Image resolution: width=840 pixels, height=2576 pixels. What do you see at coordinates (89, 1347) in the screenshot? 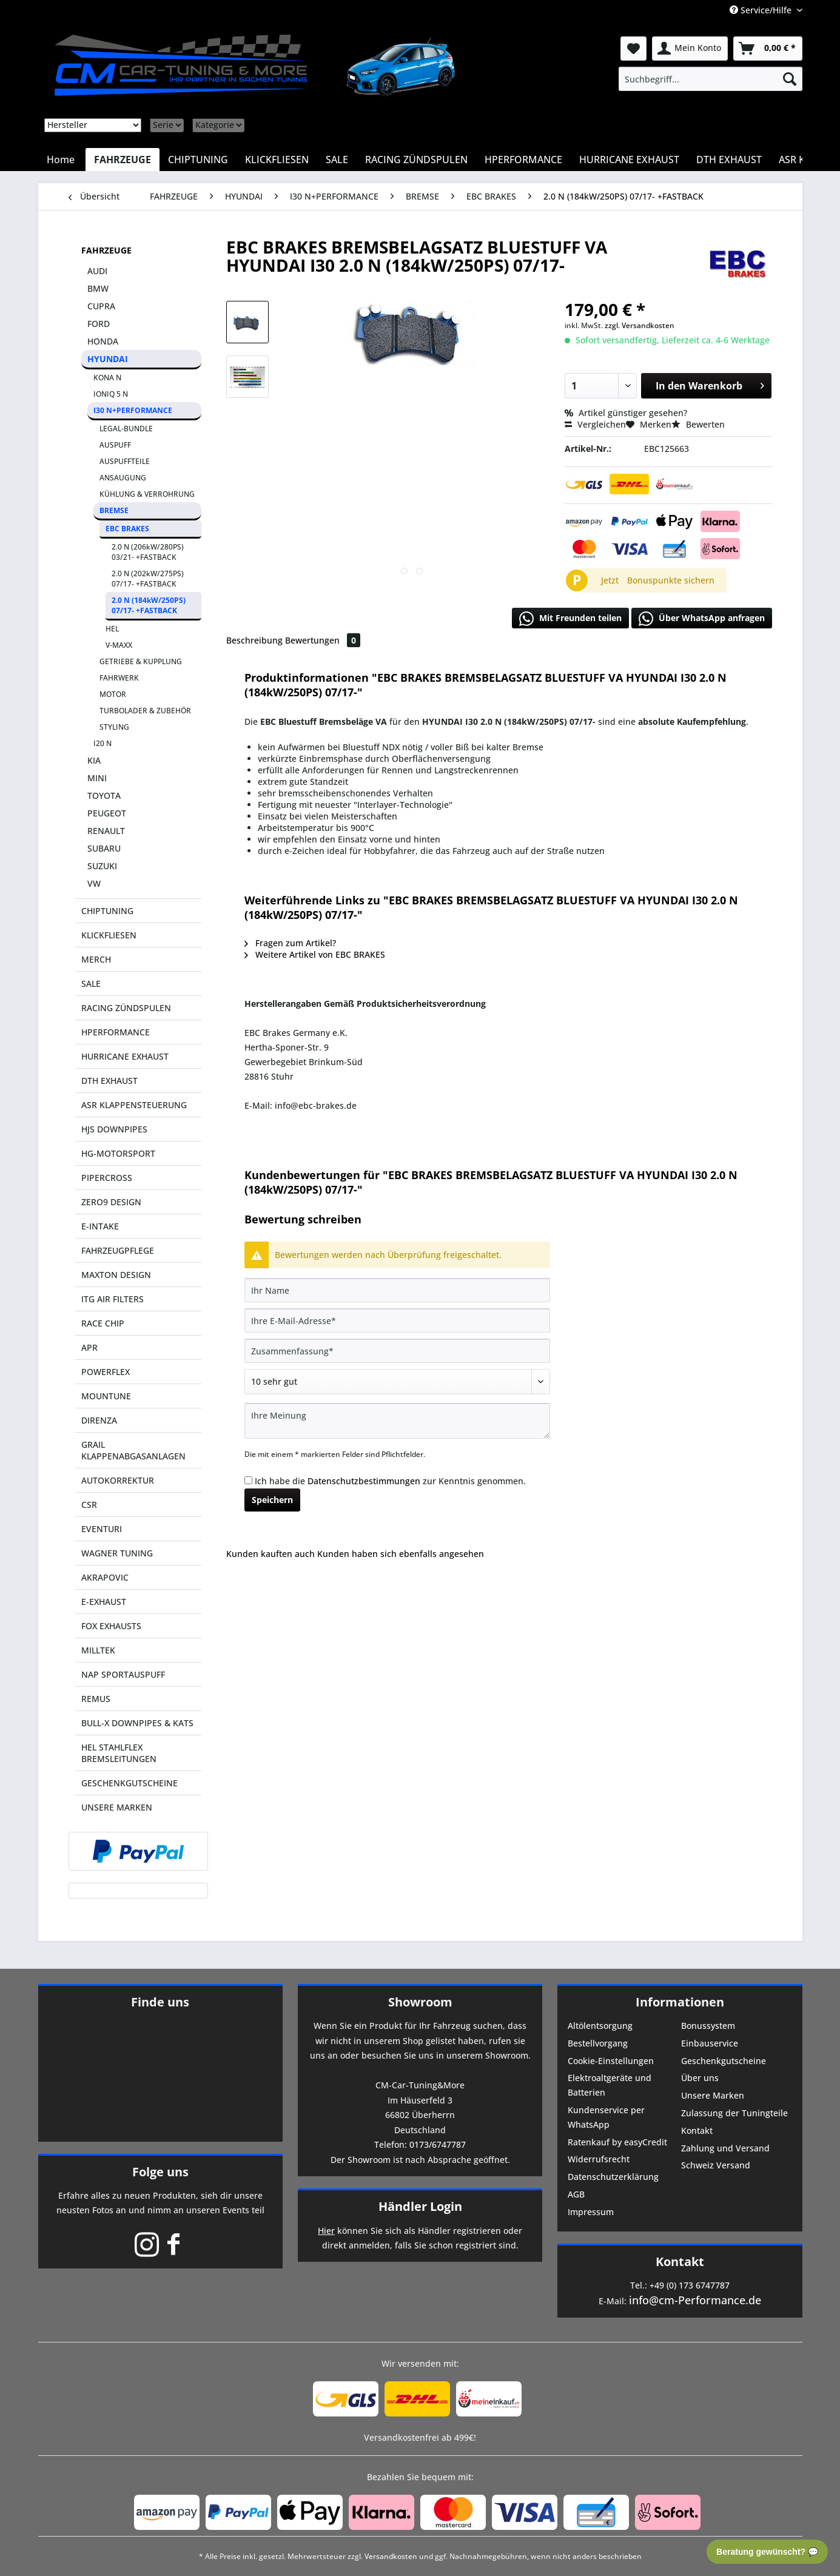
I see `APR` at bounding box center [89, 1347].